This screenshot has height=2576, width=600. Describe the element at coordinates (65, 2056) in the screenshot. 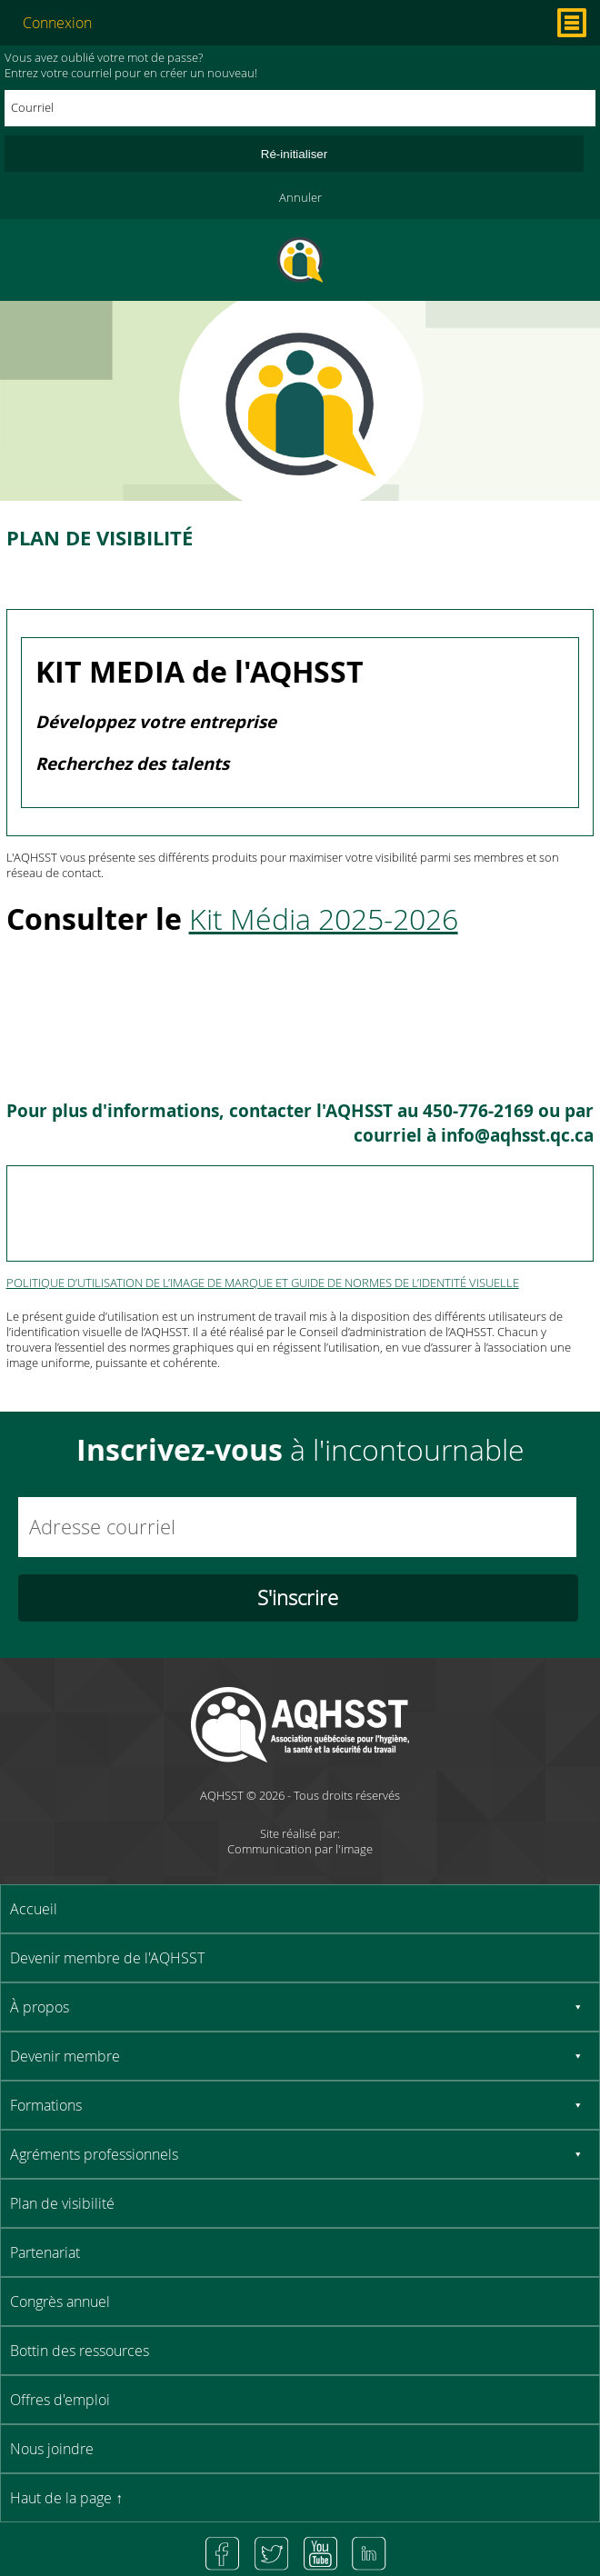

I see `Devenir membre` at that location.